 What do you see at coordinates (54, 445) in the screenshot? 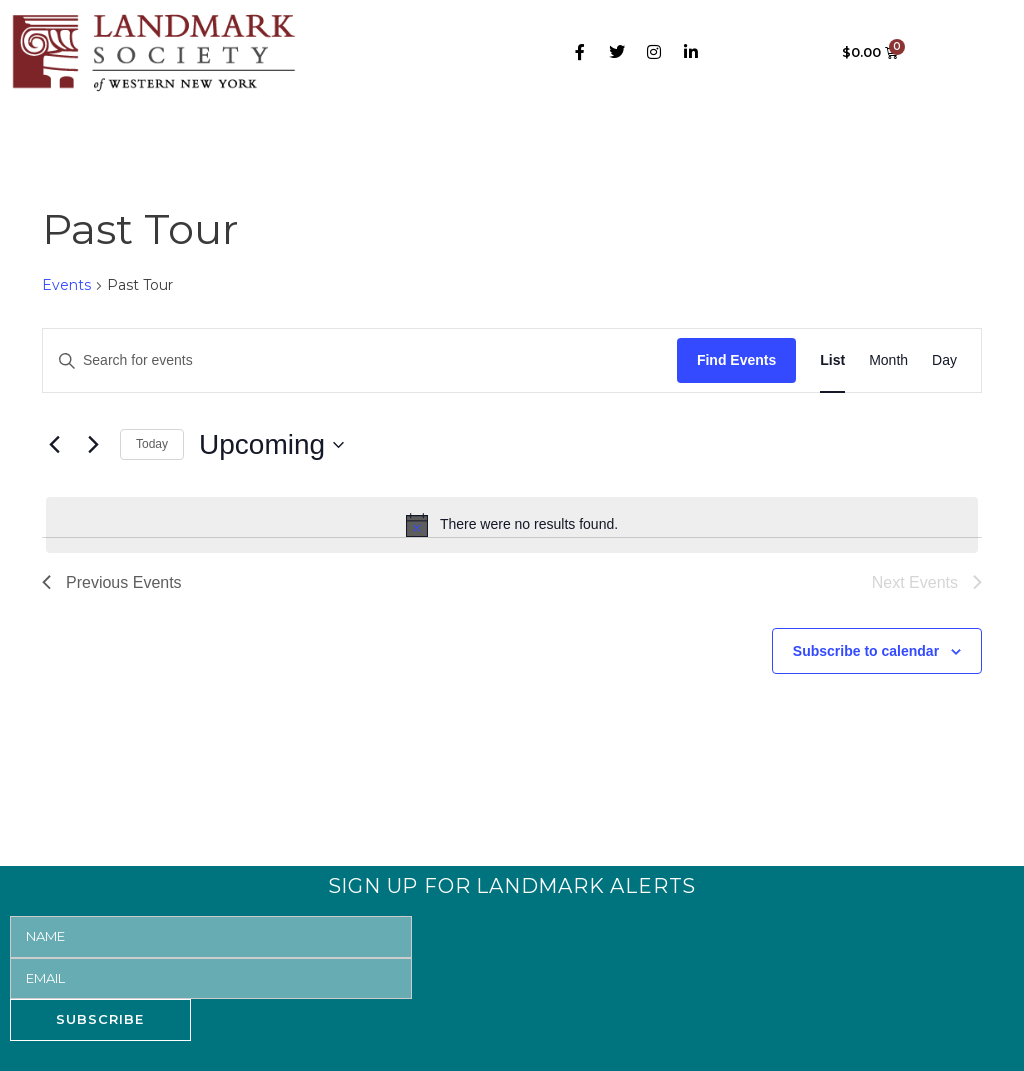
I see `[Previous Events]` at bounding box center [54, 445].